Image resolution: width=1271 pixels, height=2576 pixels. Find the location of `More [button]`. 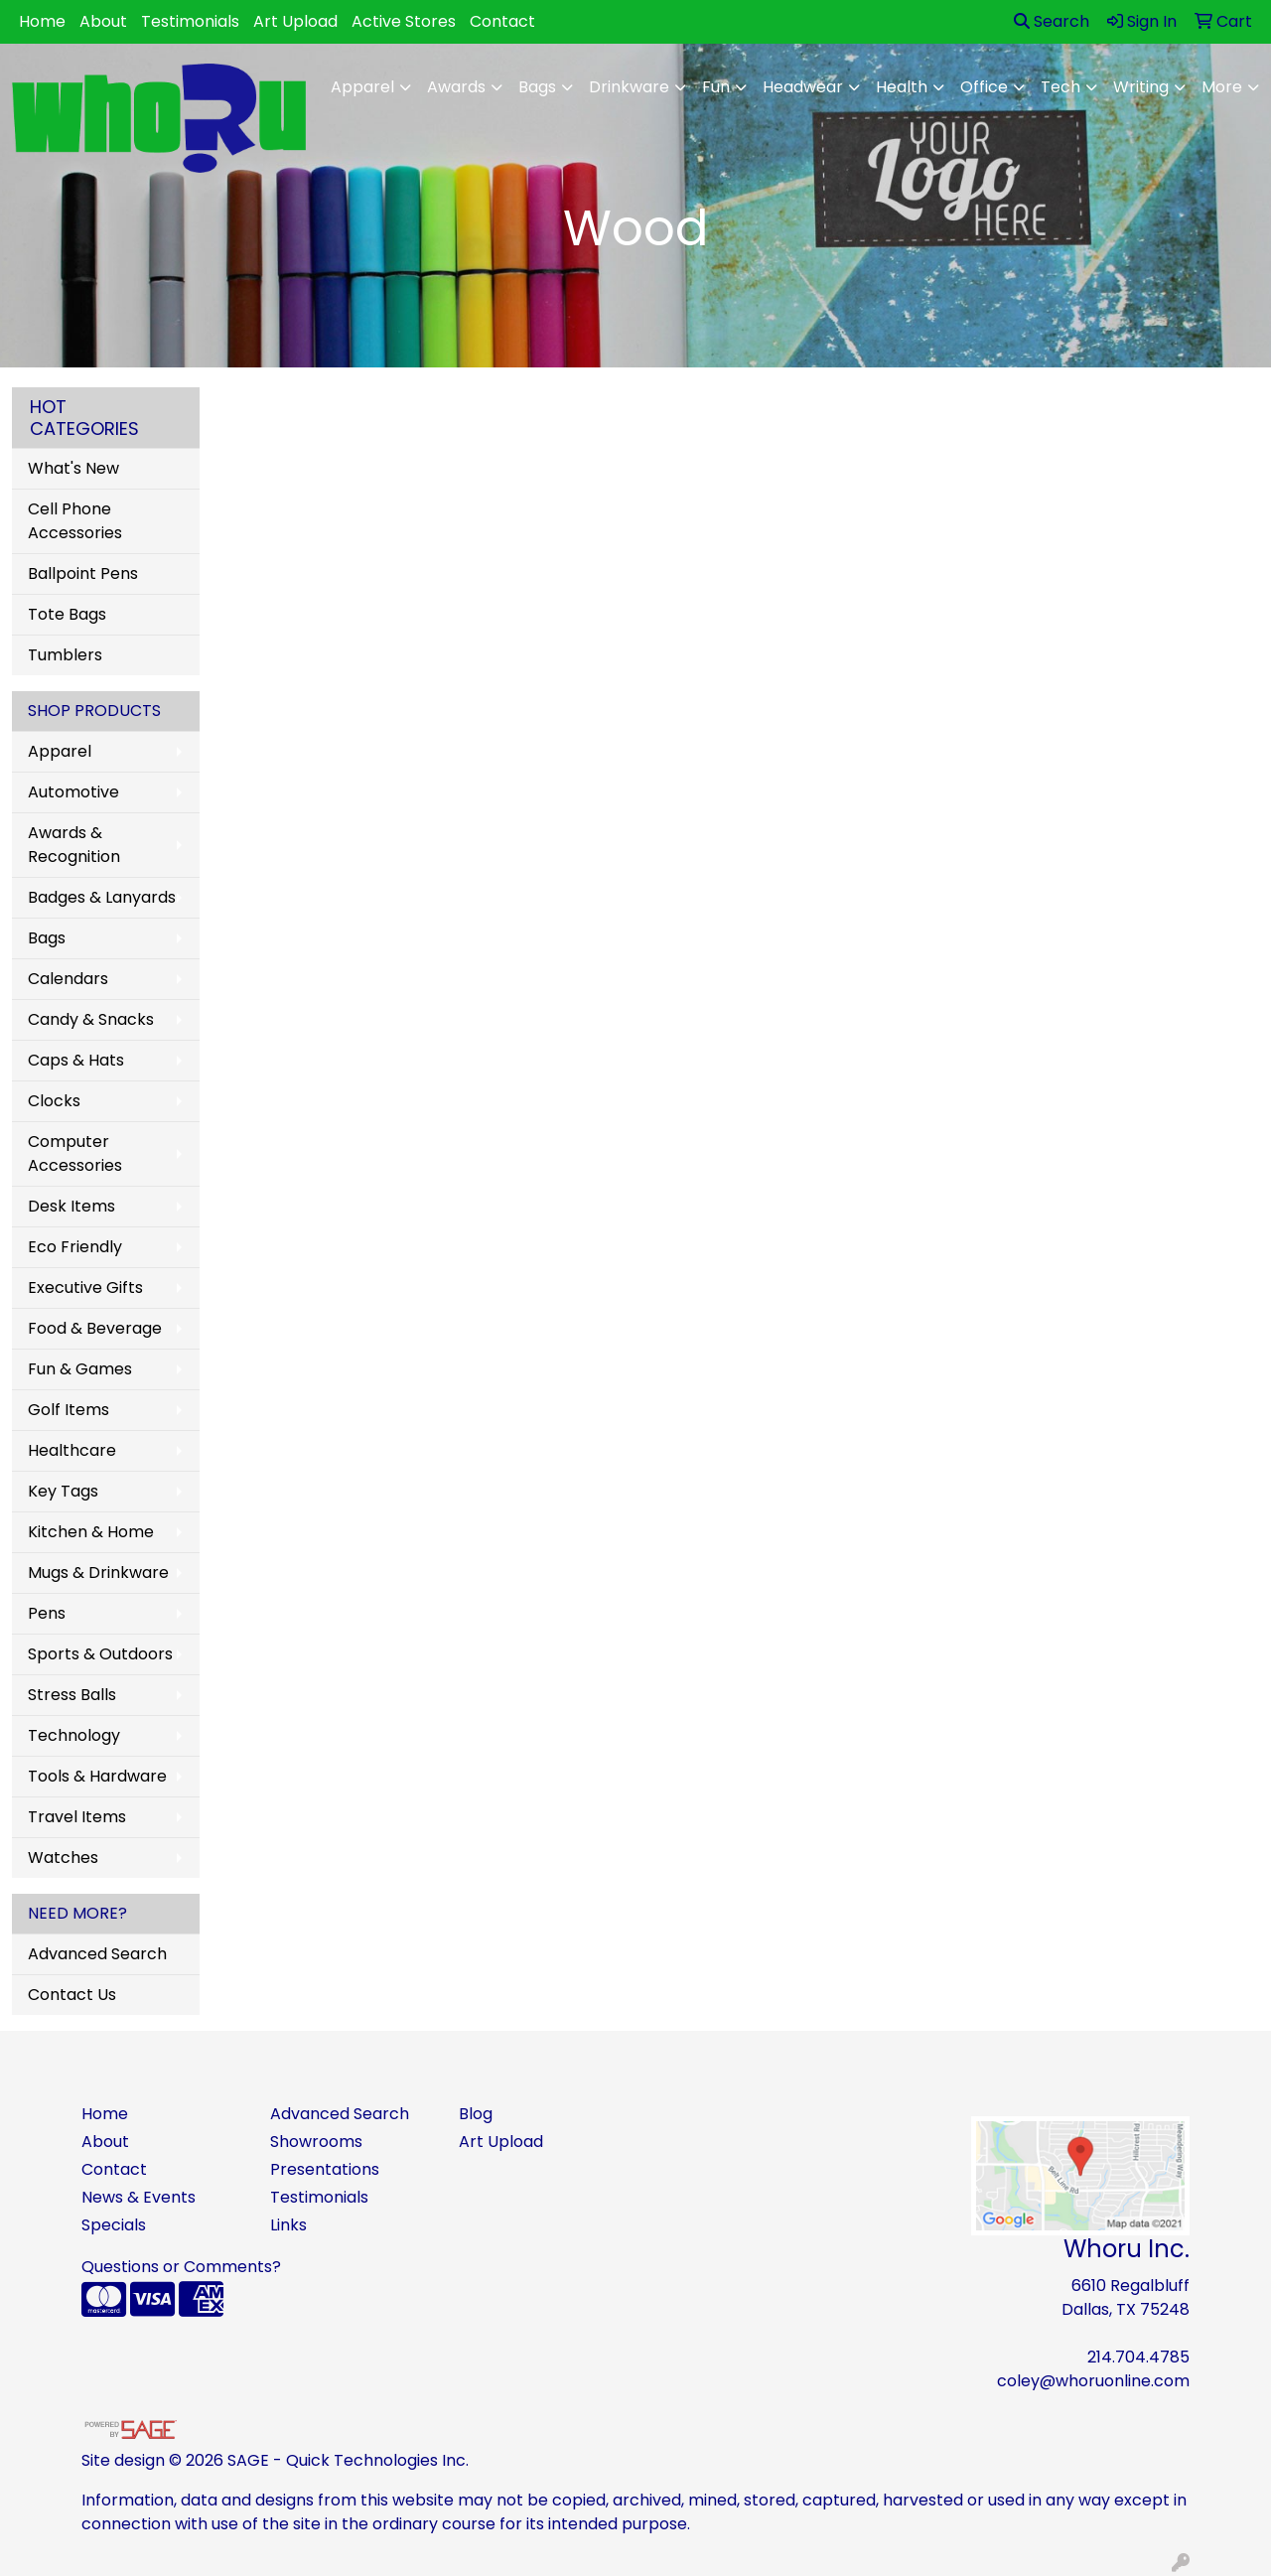

More [button] is located at coordinates (1221, 86).